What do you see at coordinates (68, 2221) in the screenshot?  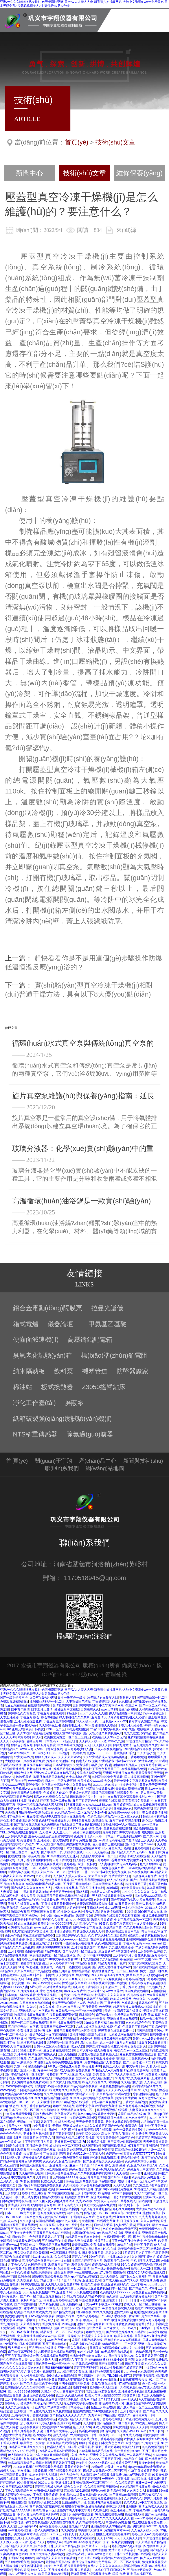 I see `超pen个人视频97` at bounding box center [68, 2221].